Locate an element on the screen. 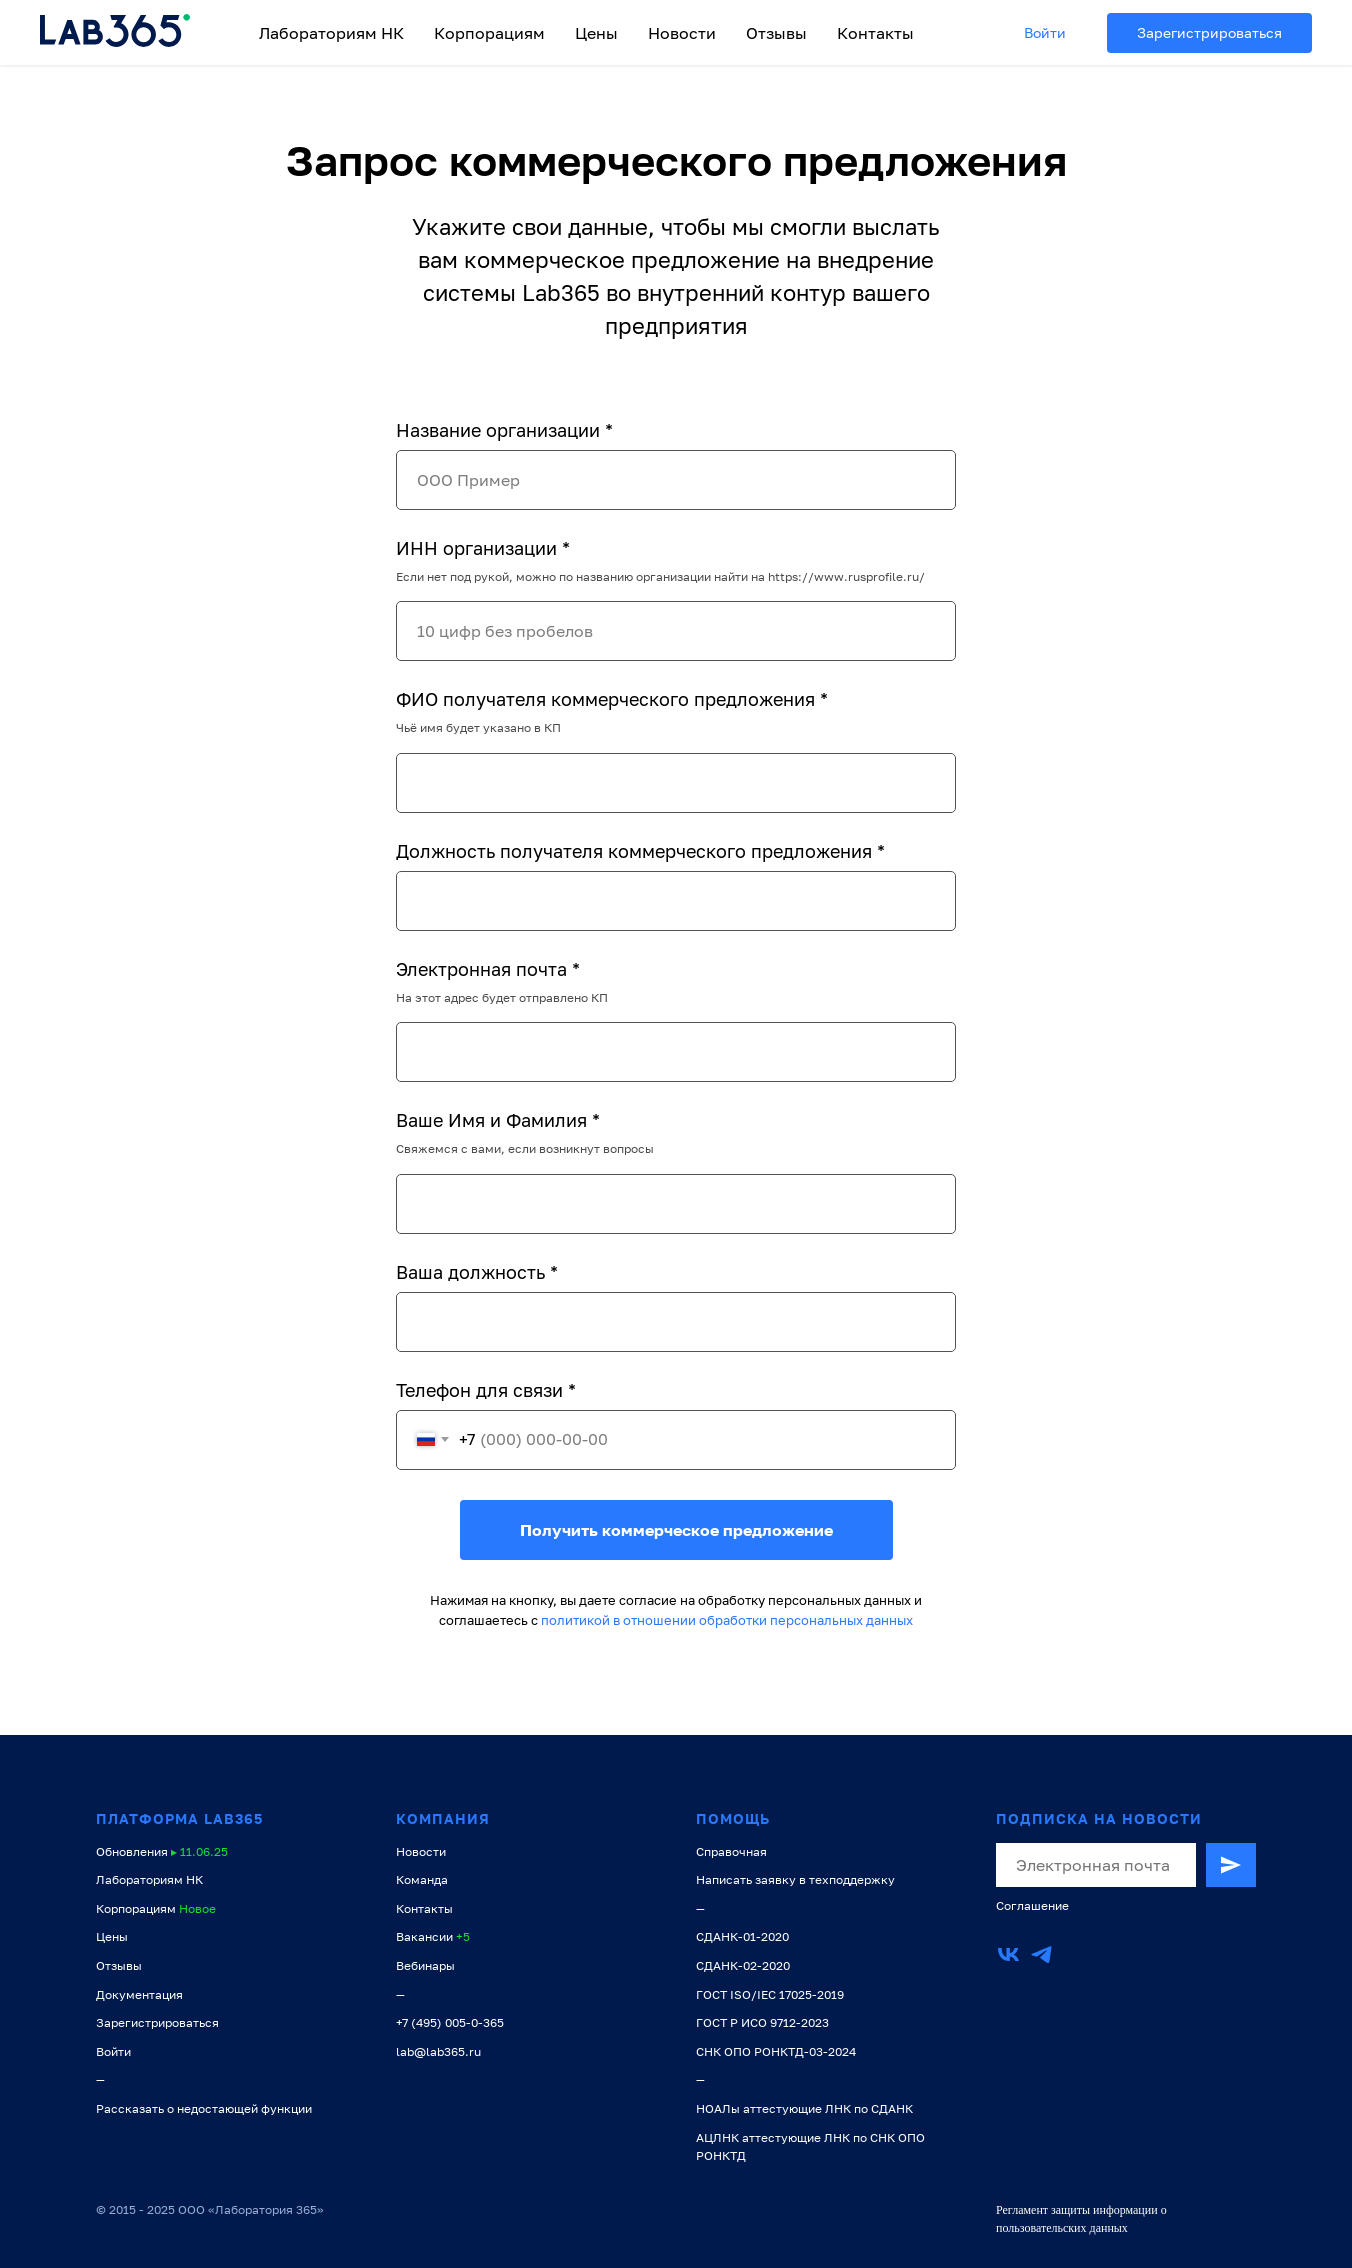  Вебинары is located at coordinates (425, 1965).